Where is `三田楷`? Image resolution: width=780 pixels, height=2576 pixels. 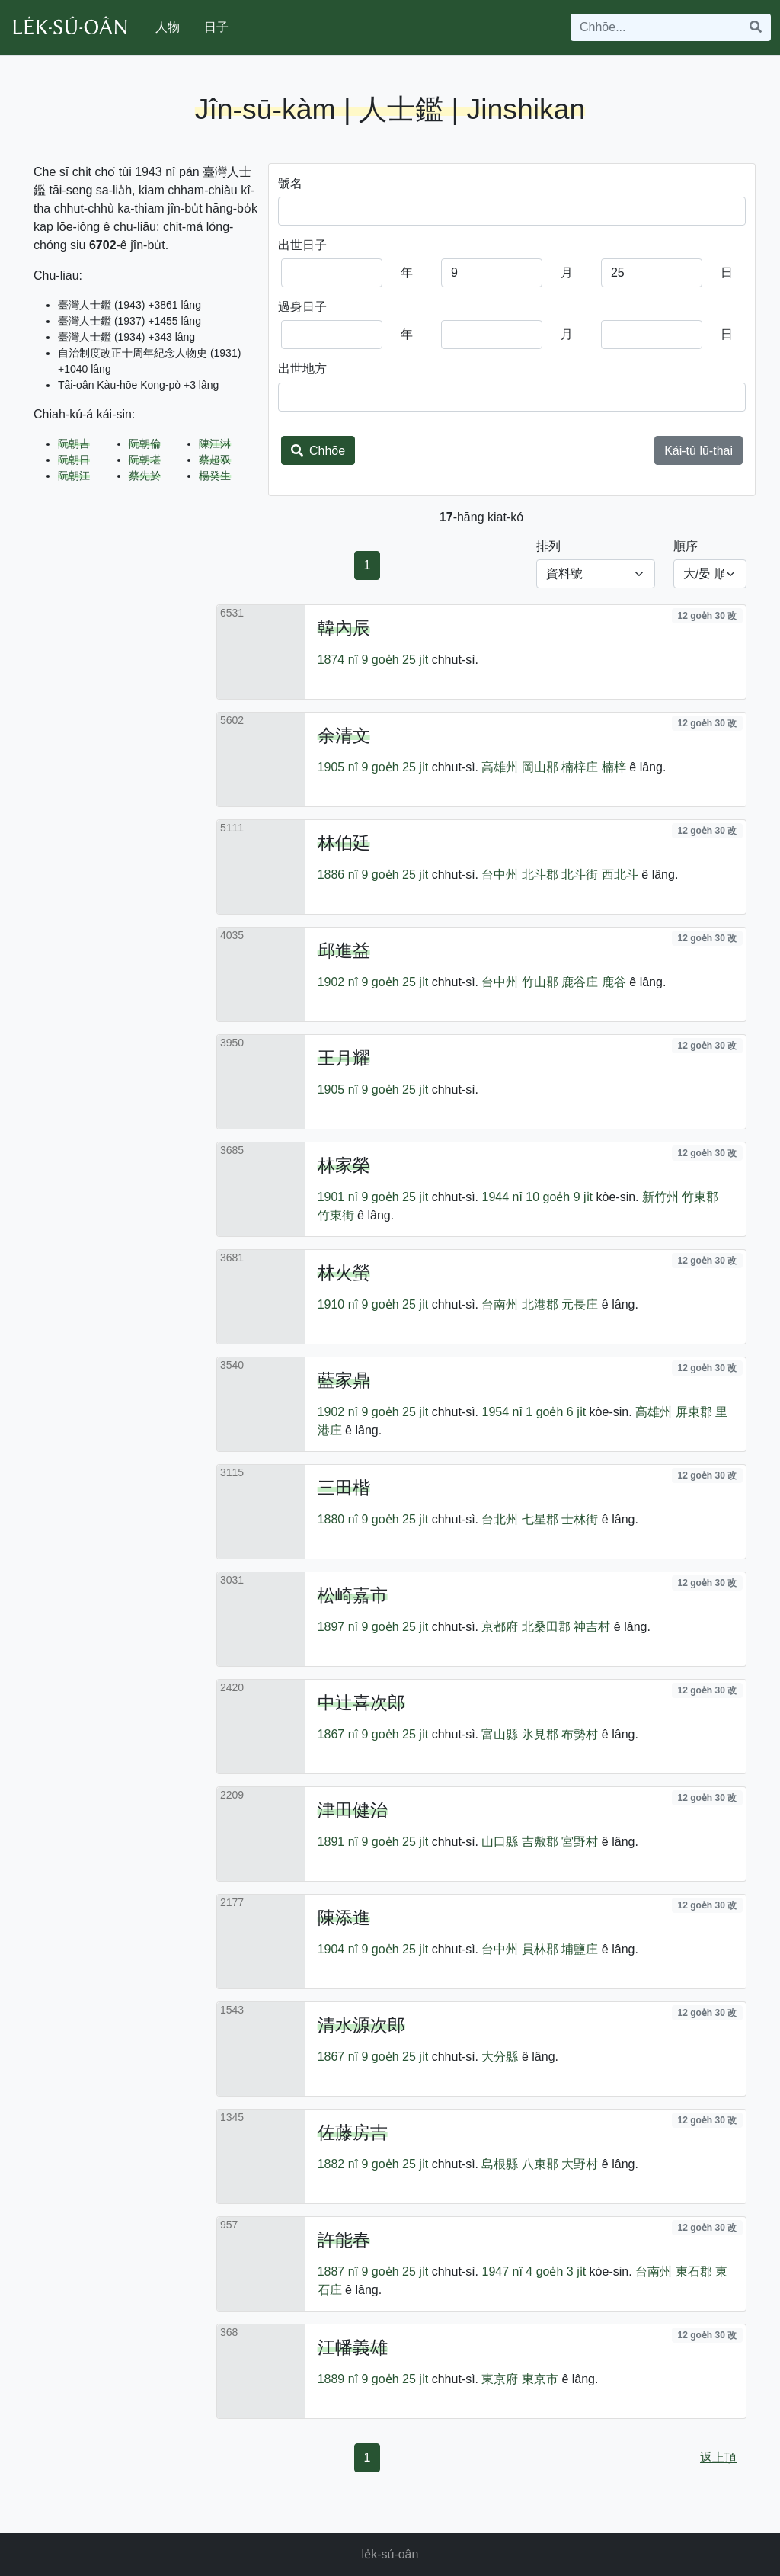 三田楷 is located at coordinates (344, 1488).